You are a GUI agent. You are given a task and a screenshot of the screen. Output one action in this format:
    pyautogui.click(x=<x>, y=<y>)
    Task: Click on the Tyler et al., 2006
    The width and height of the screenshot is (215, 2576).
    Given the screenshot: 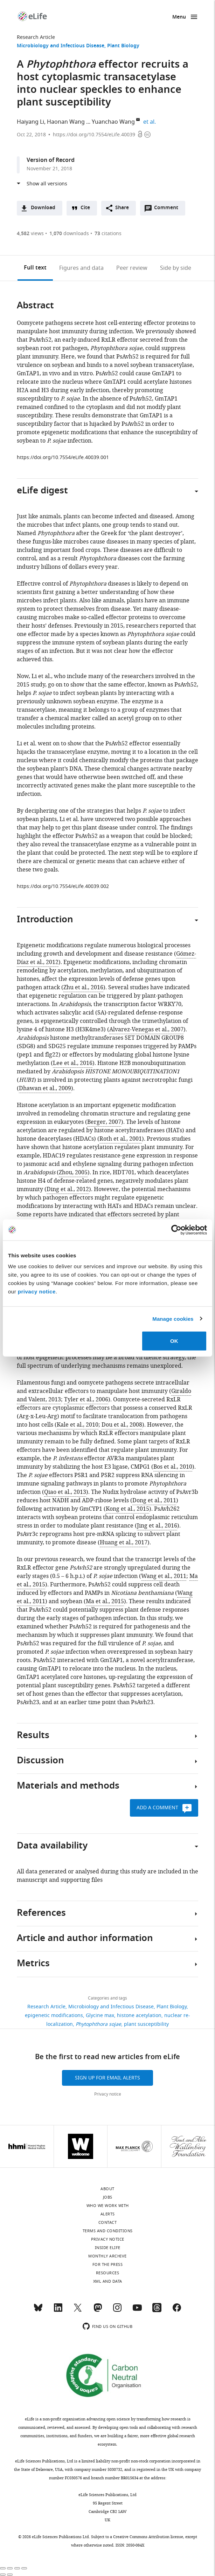 What is the action you would take?
    pyautogui.click(x=86, y=1399)
    